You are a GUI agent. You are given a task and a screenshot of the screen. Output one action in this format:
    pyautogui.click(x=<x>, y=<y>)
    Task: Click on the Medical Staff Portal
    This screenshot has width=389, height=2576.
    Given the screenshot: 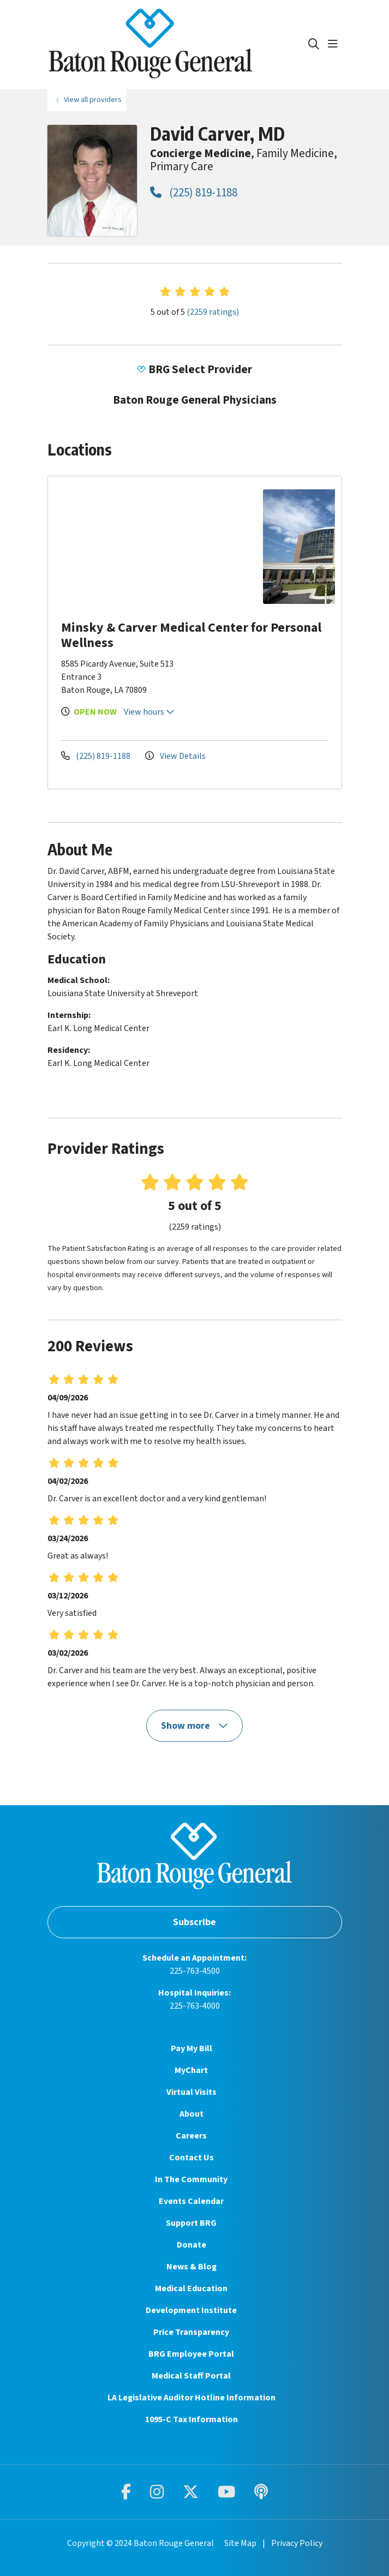 What is the action you would take?
    pyautogui.click(x=191, y=2376)
    